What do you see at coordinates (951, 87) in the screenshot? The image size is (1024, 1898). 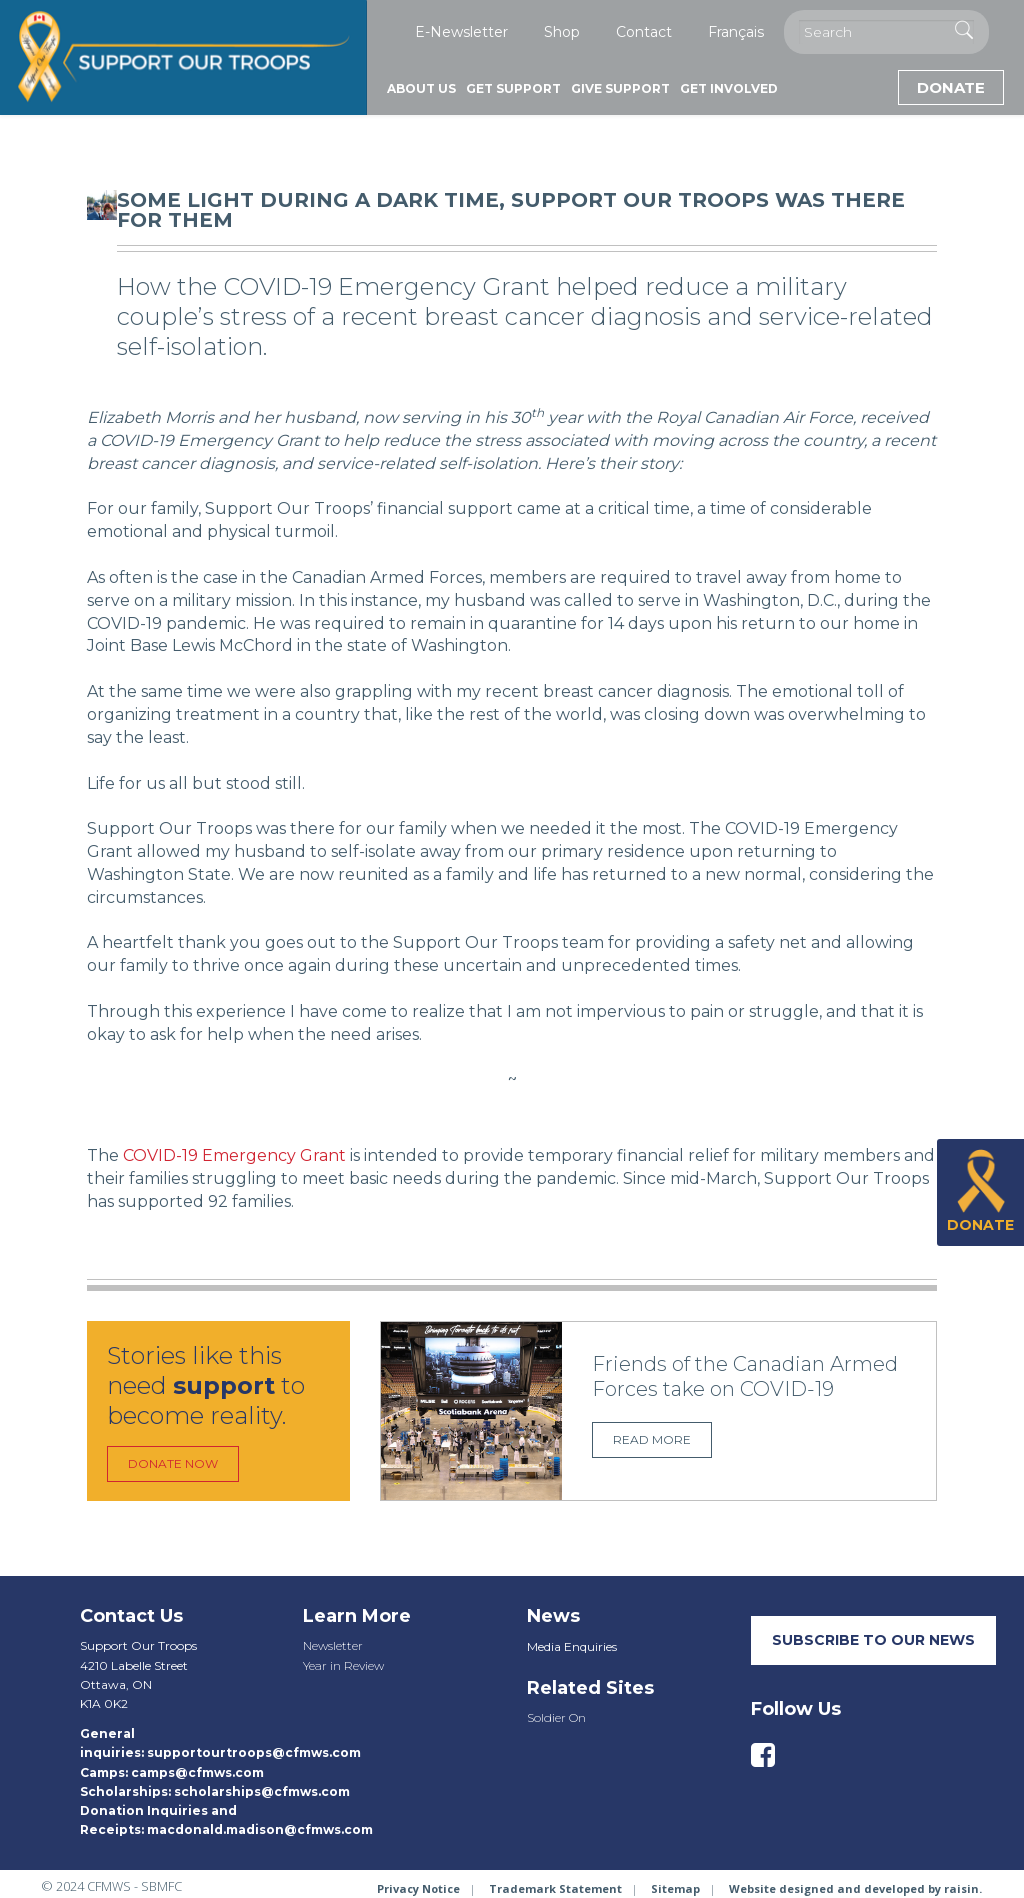 I see `Donate` at bounding box center [951, 87].